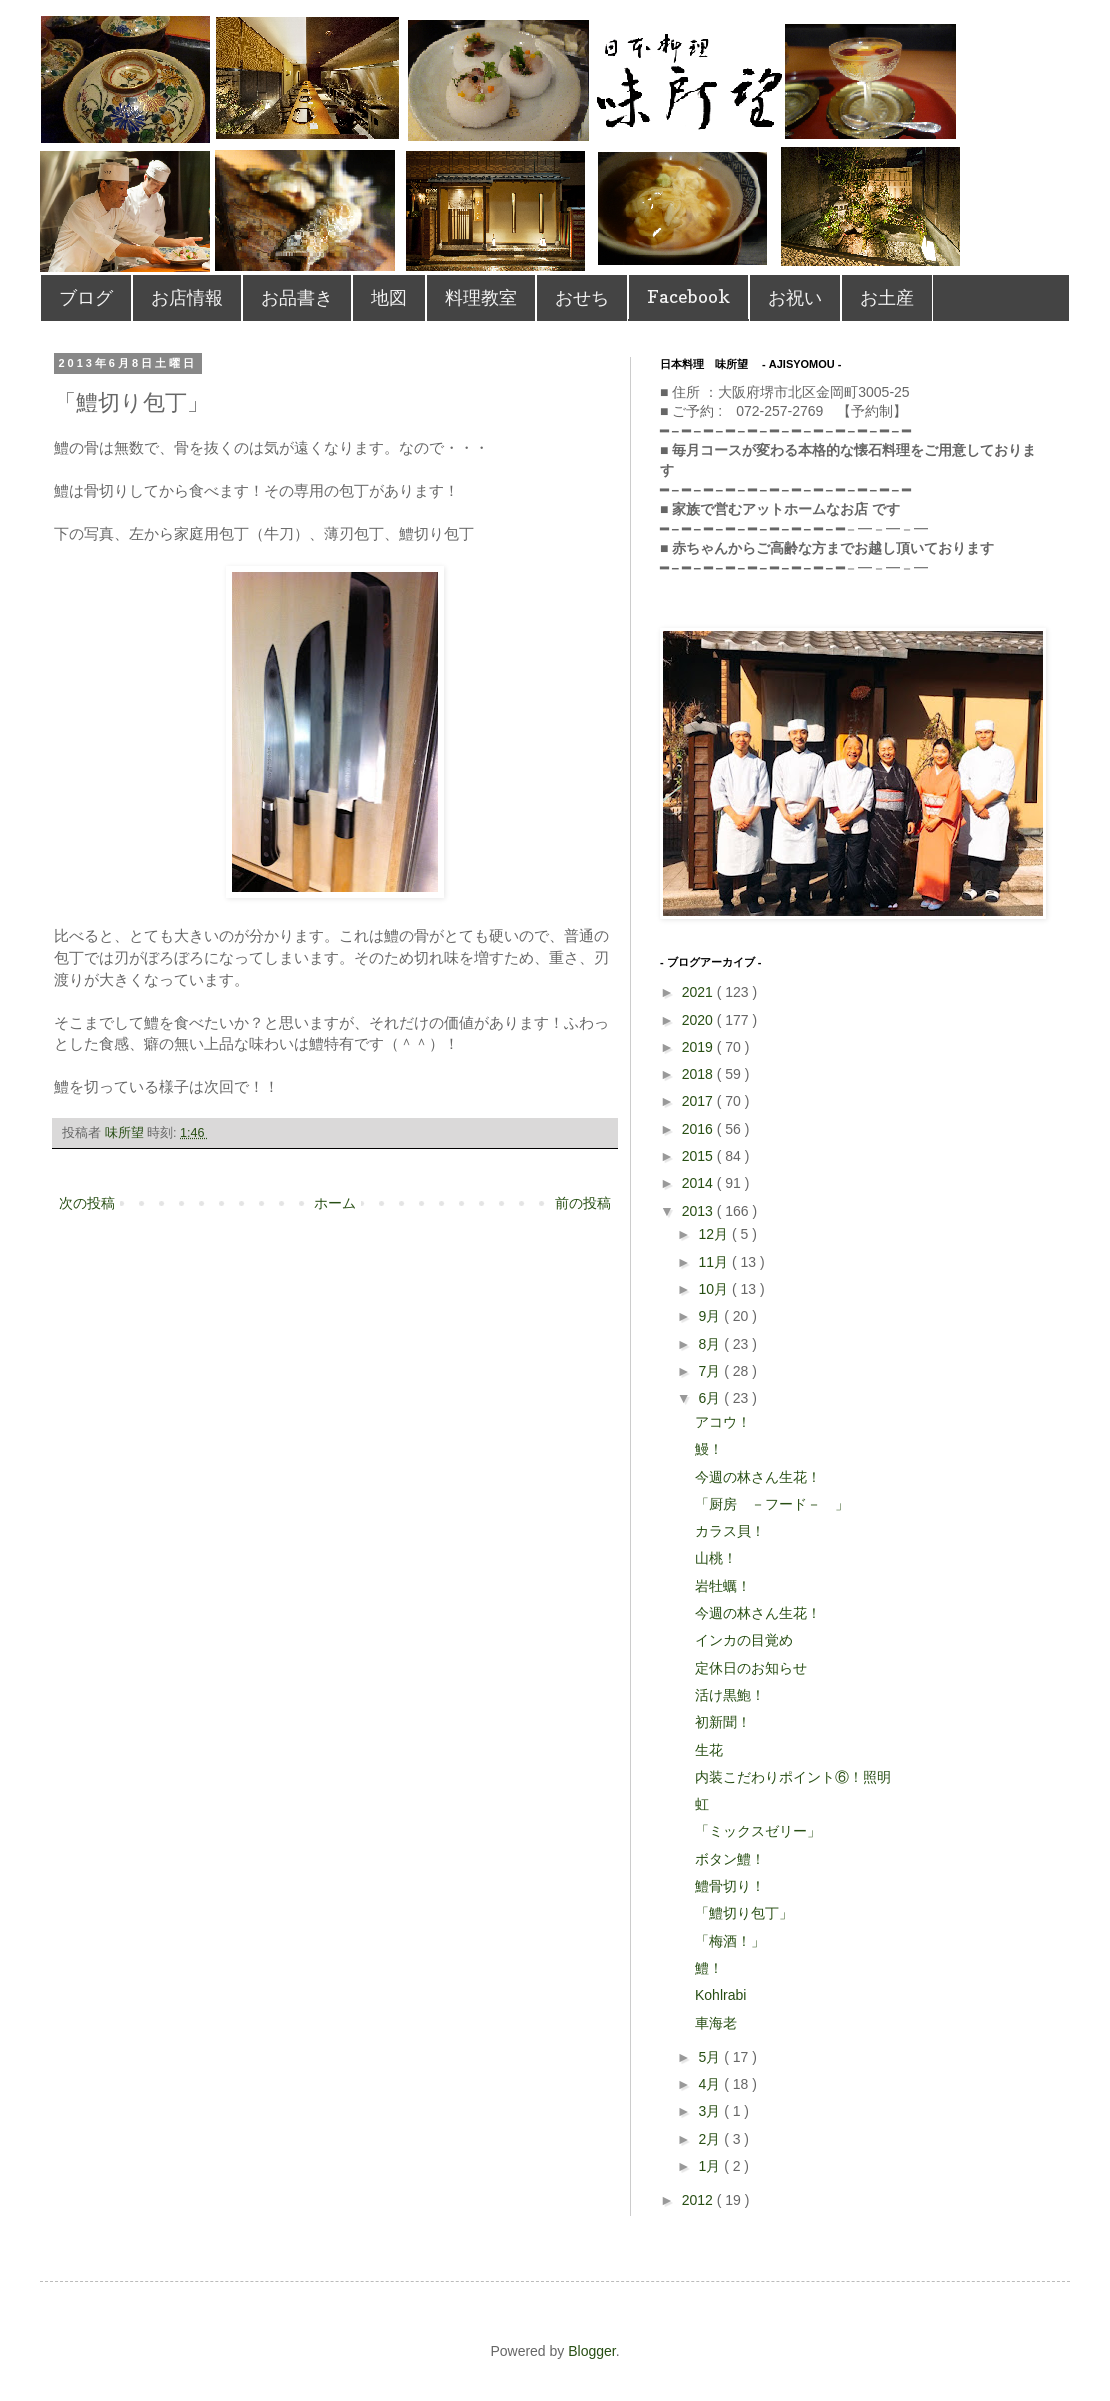 The image size is (1110, 2401). I want to click on 「厨房 －フード－ 」, so click(772, 1504).